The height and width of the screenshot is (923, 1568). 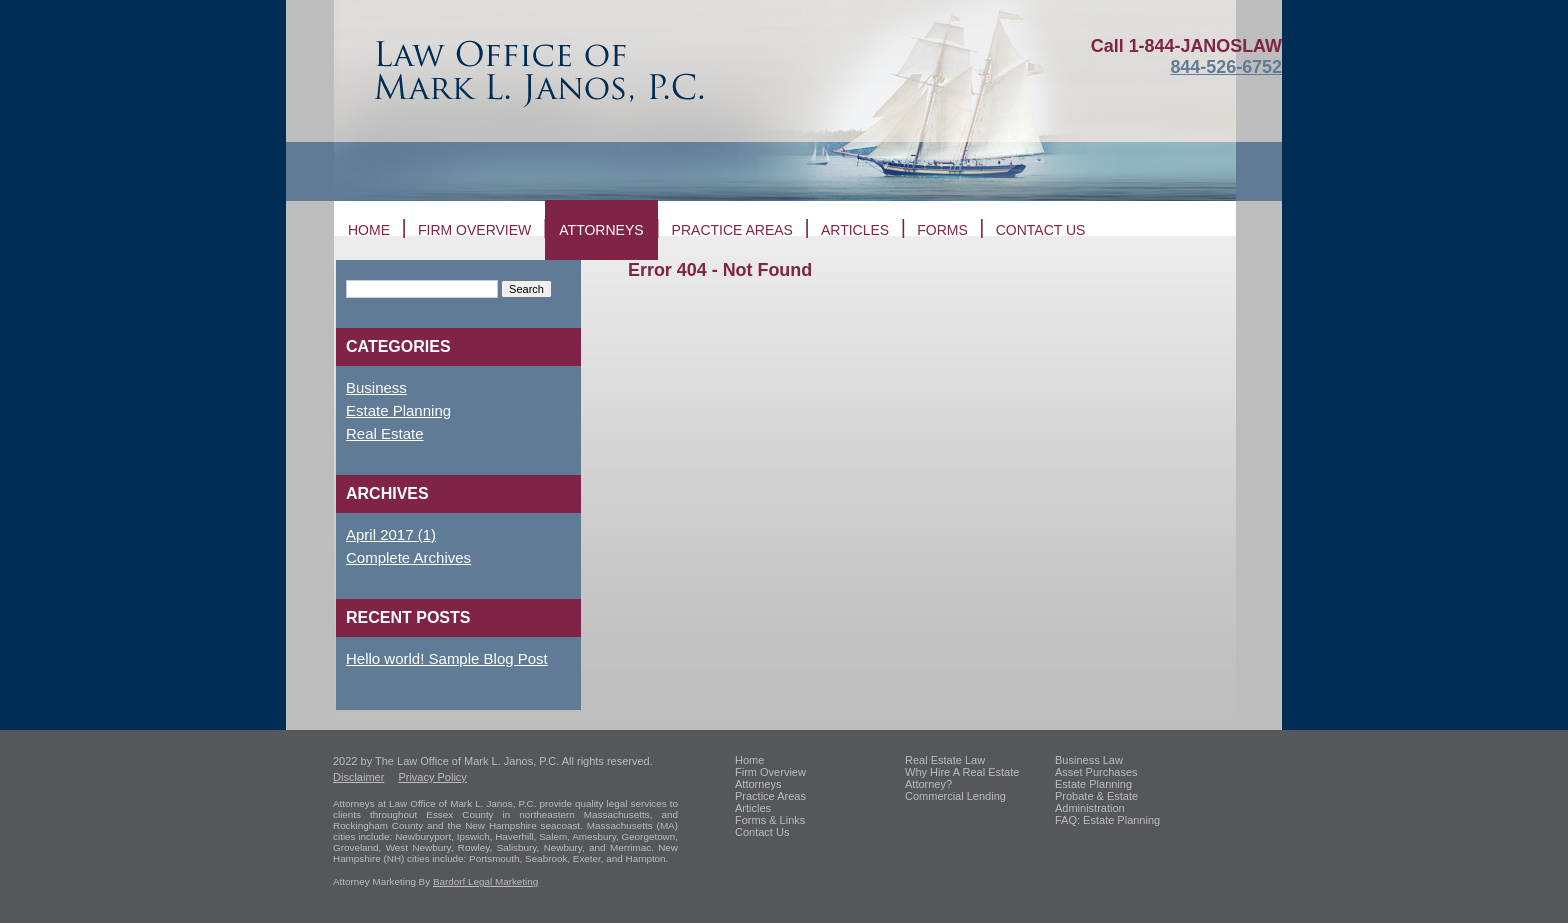 What do you see at coordinates (391, 534) in the screenshot?
I see `April 2017 (1)` at bounding box center [391, 534].